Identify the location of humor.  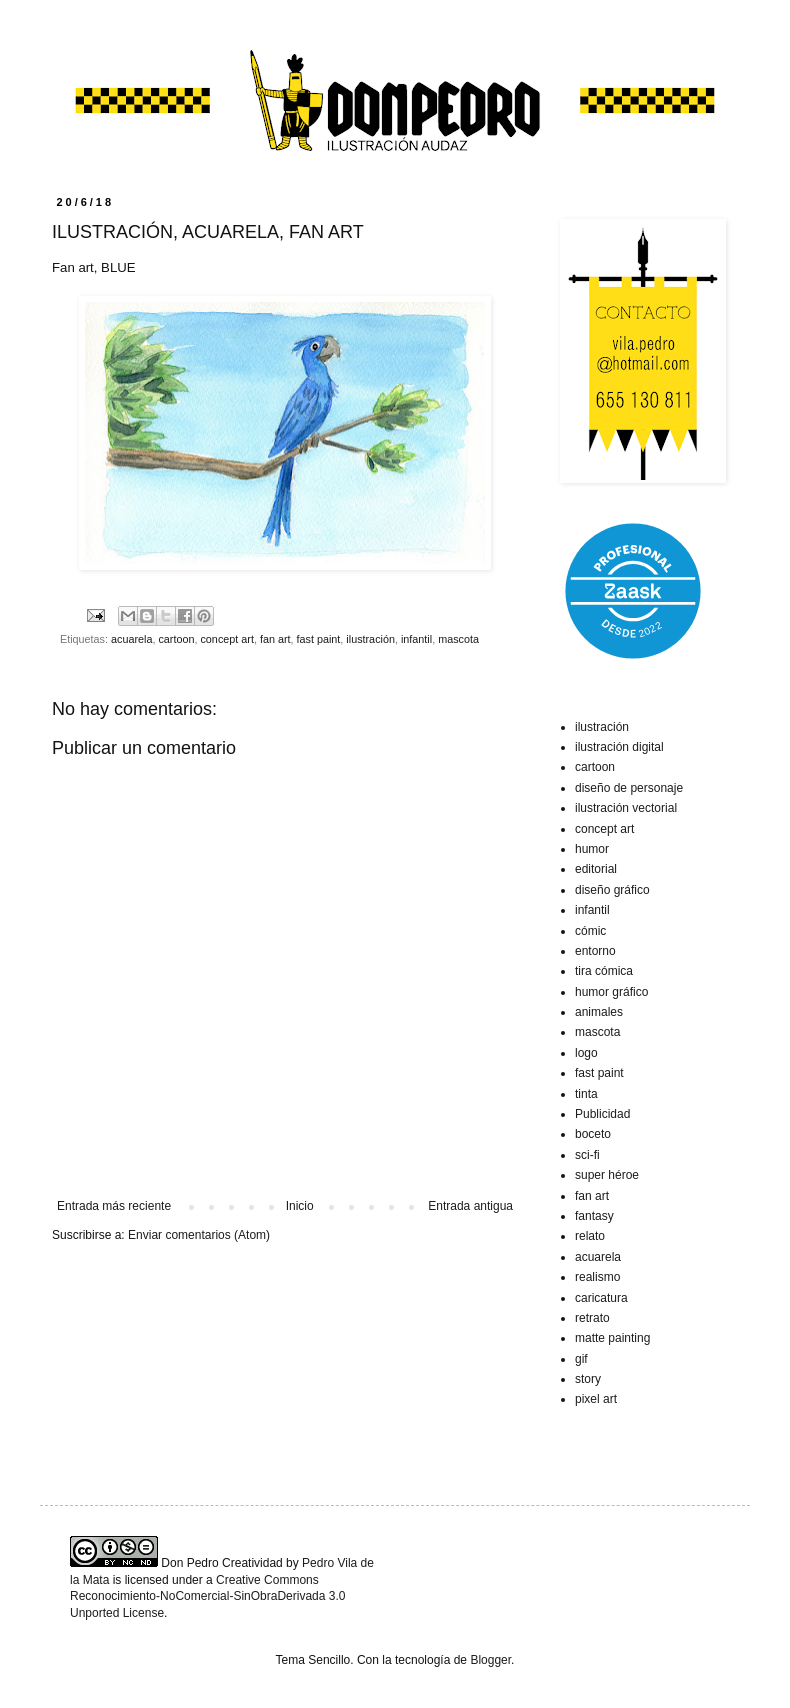
(592, 849).